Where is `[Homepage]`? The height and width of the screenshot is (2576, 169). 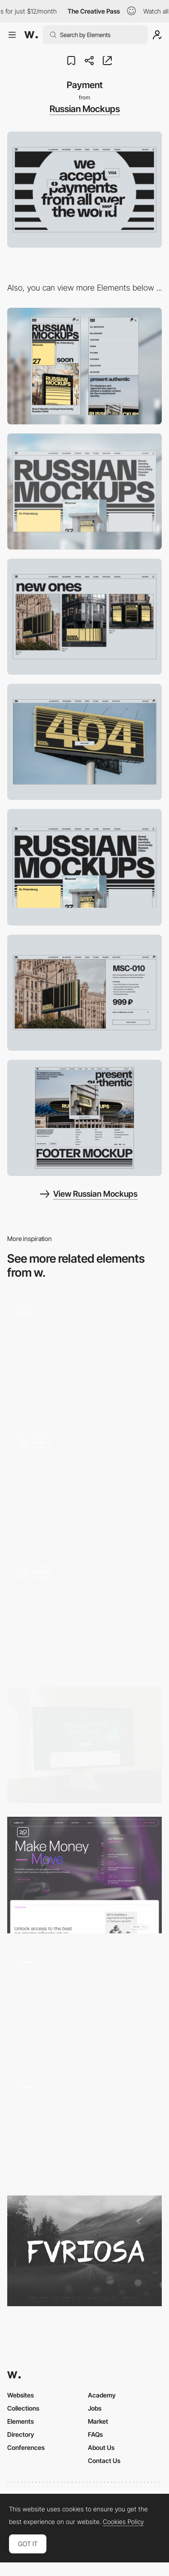
[Homepage] is located at coordinates (84, 1745).